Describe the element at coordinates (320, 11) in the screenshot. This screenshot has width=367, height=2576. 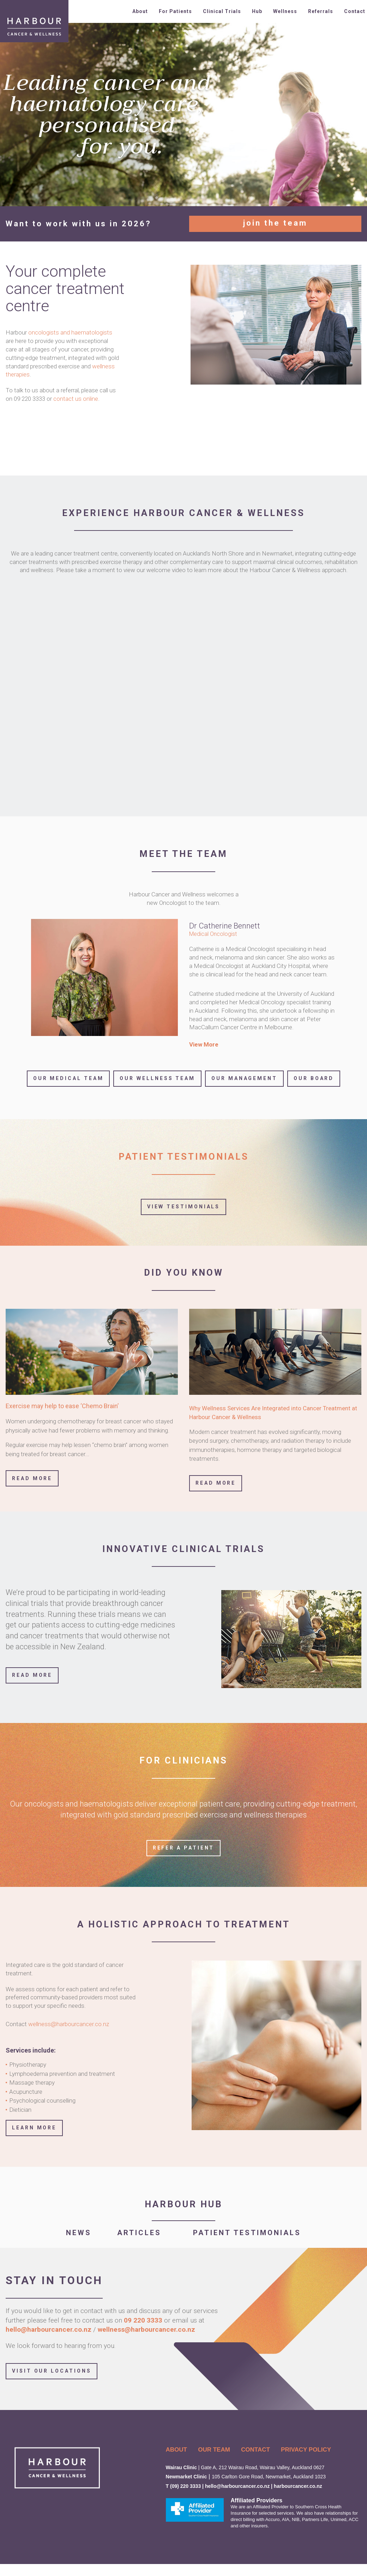
I see `Referrals` at that location.